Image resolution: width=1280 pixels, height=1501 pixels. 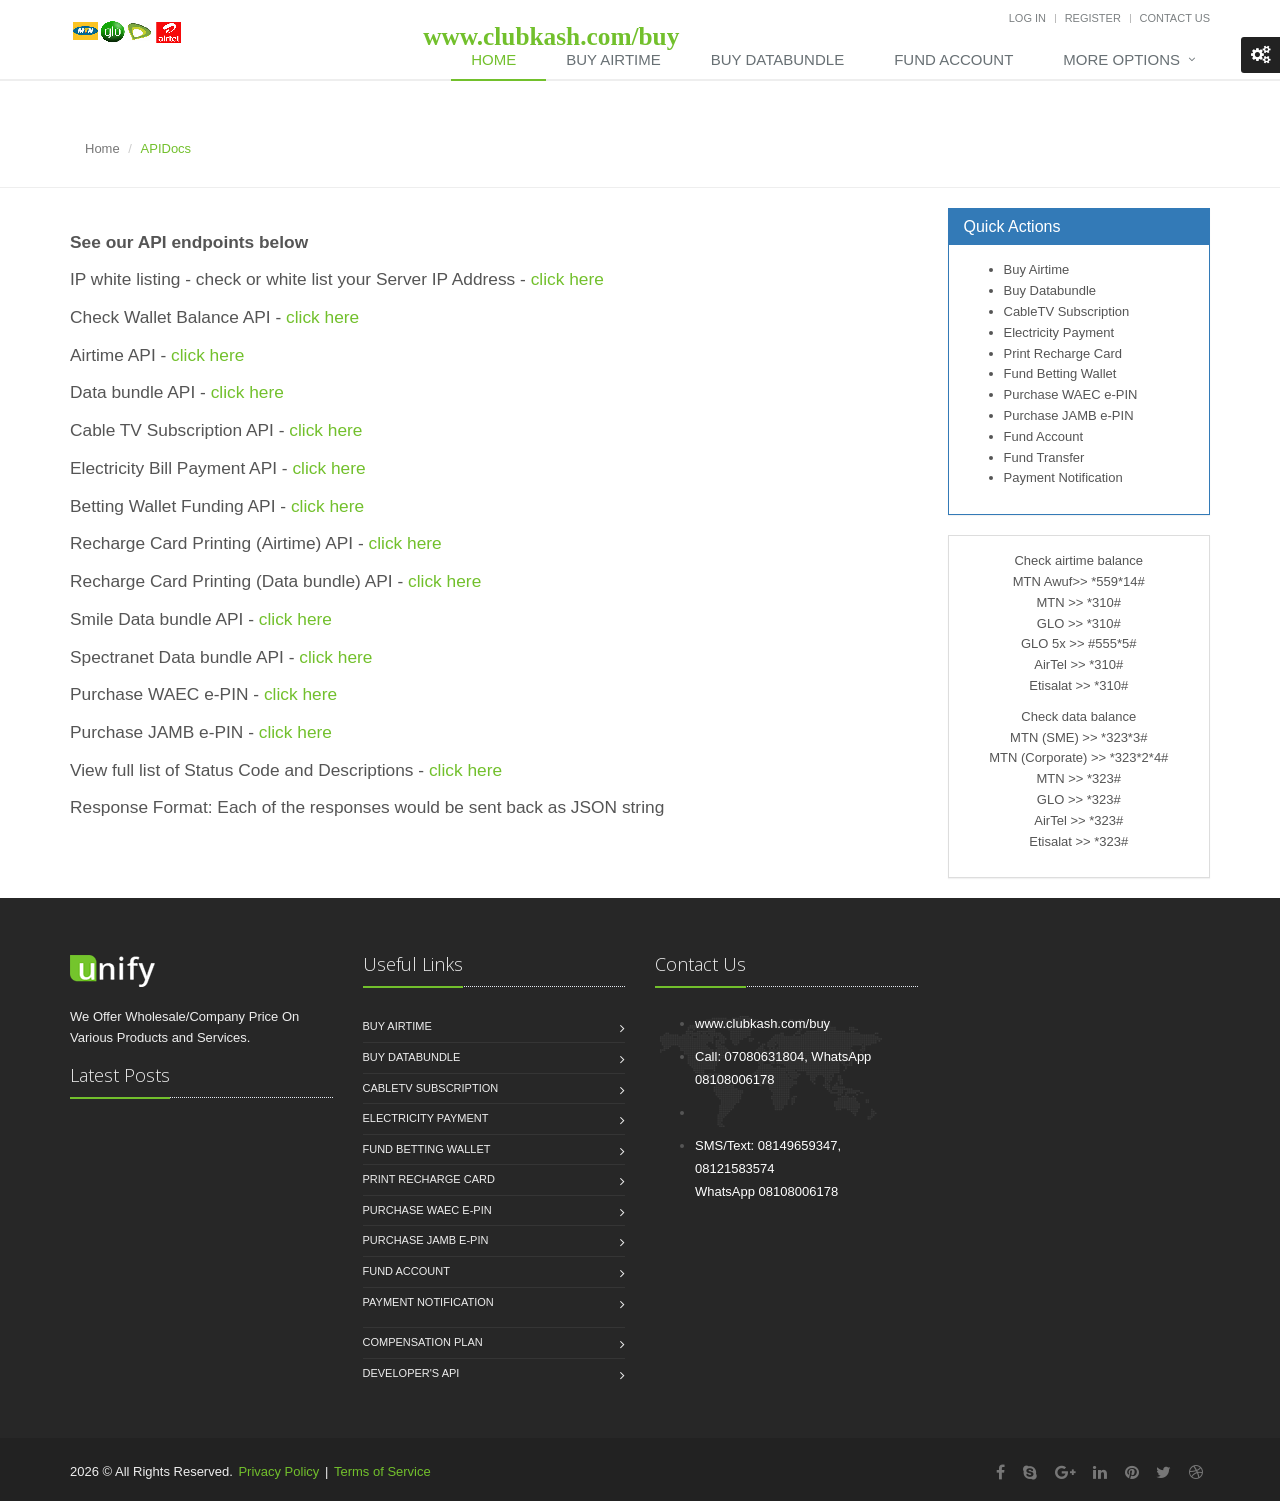 I want to click on More Options, so click(x=1121, y=59).